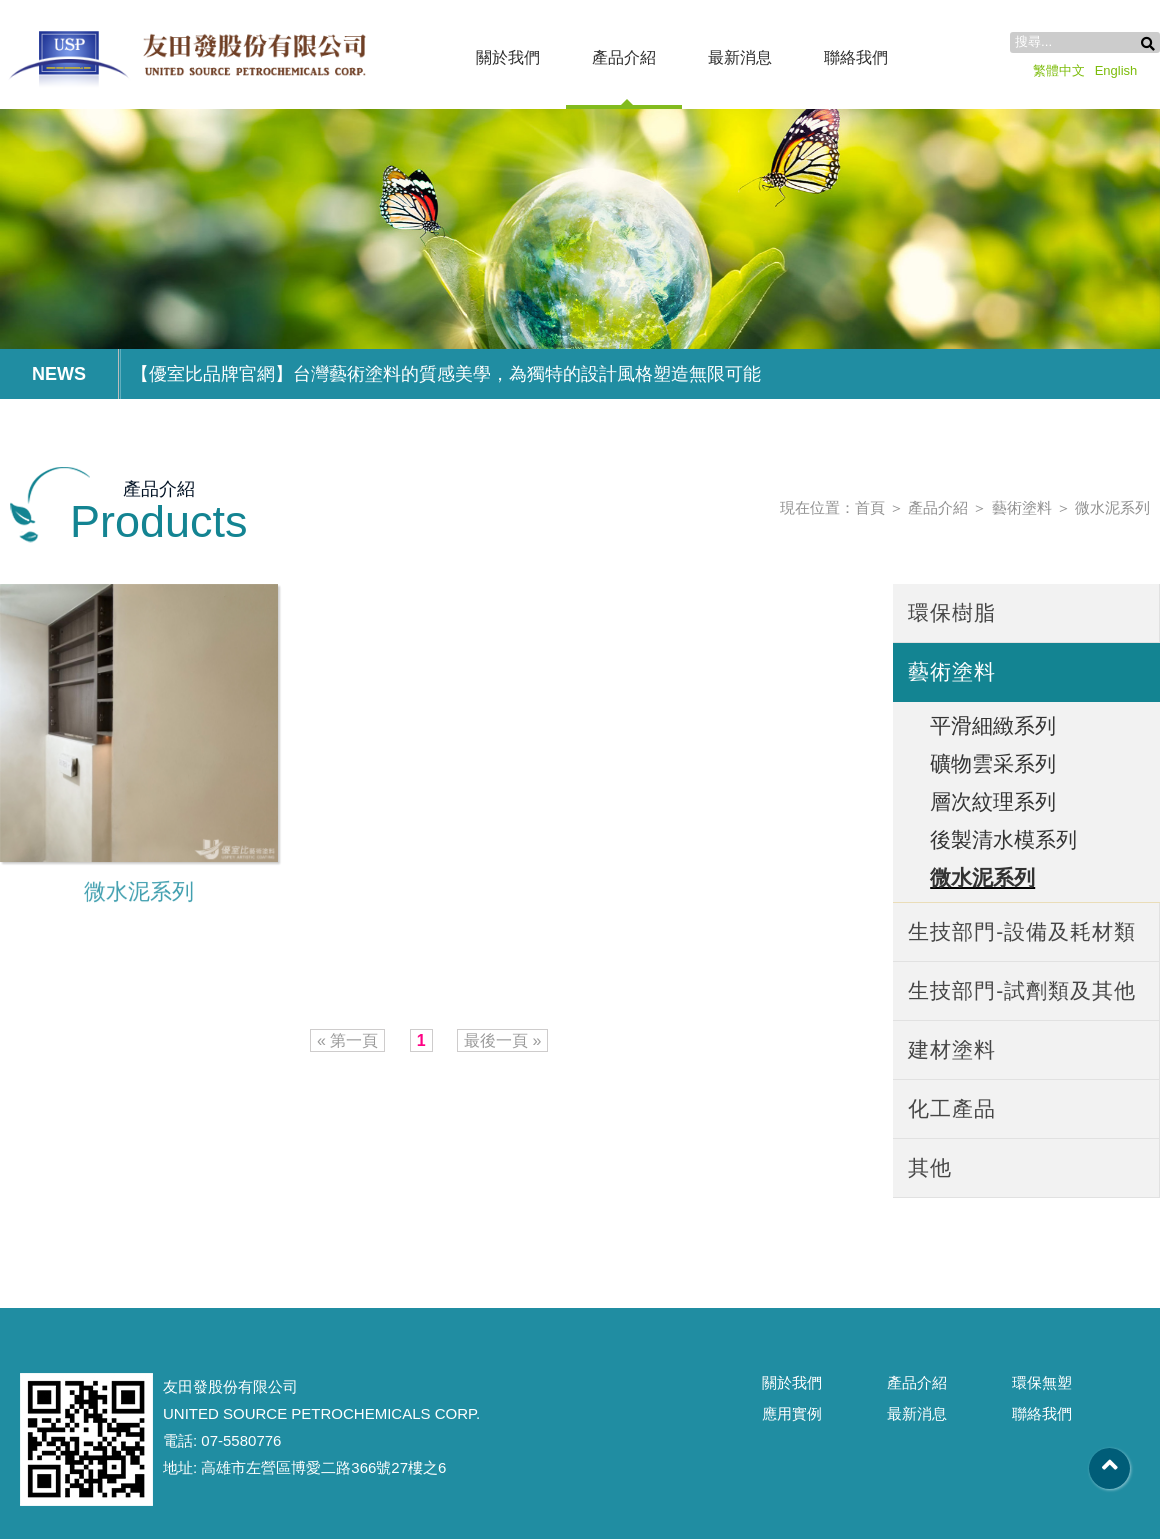 Image resolution: width=1160 pixels, height=1539 pixels. What do you see at coordinates (446, 374) in the screenshot?
I see `【優室比品牌官網】台灣藝術塗料的質感美學，為獨特的設計風格塑造無限可能` at bounding box center [446, 374].